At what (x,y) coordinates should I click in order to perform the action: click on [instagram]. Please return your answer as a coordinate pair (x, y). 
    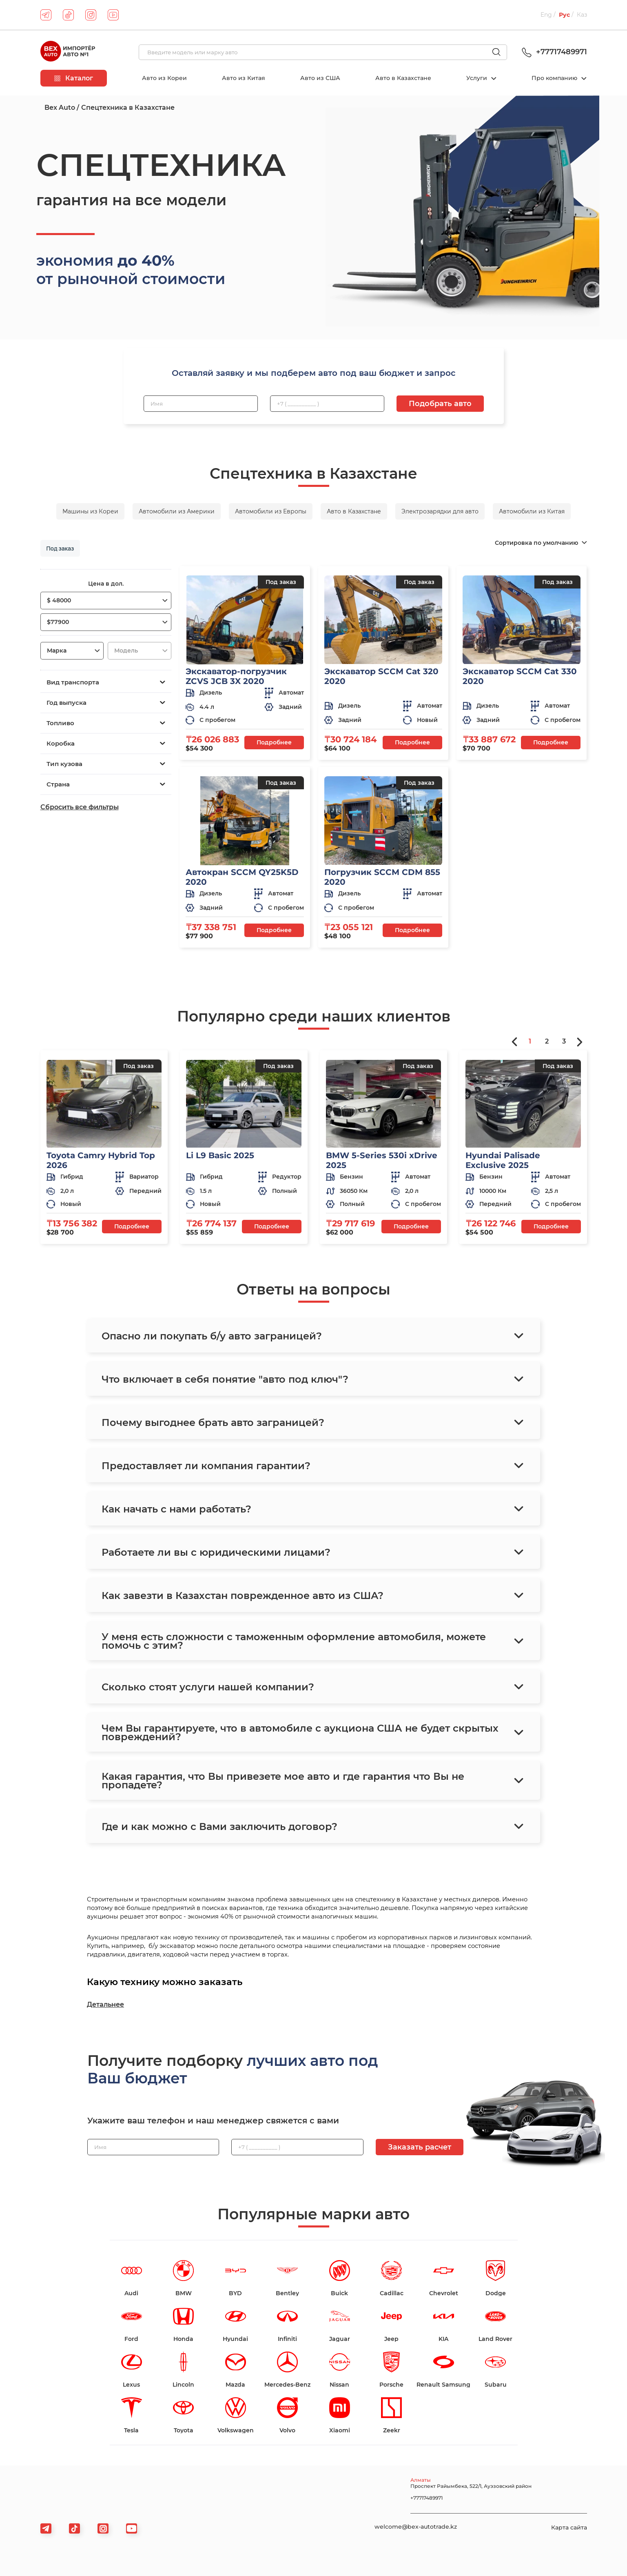
    Looking at the image, I should click on (90, 15).